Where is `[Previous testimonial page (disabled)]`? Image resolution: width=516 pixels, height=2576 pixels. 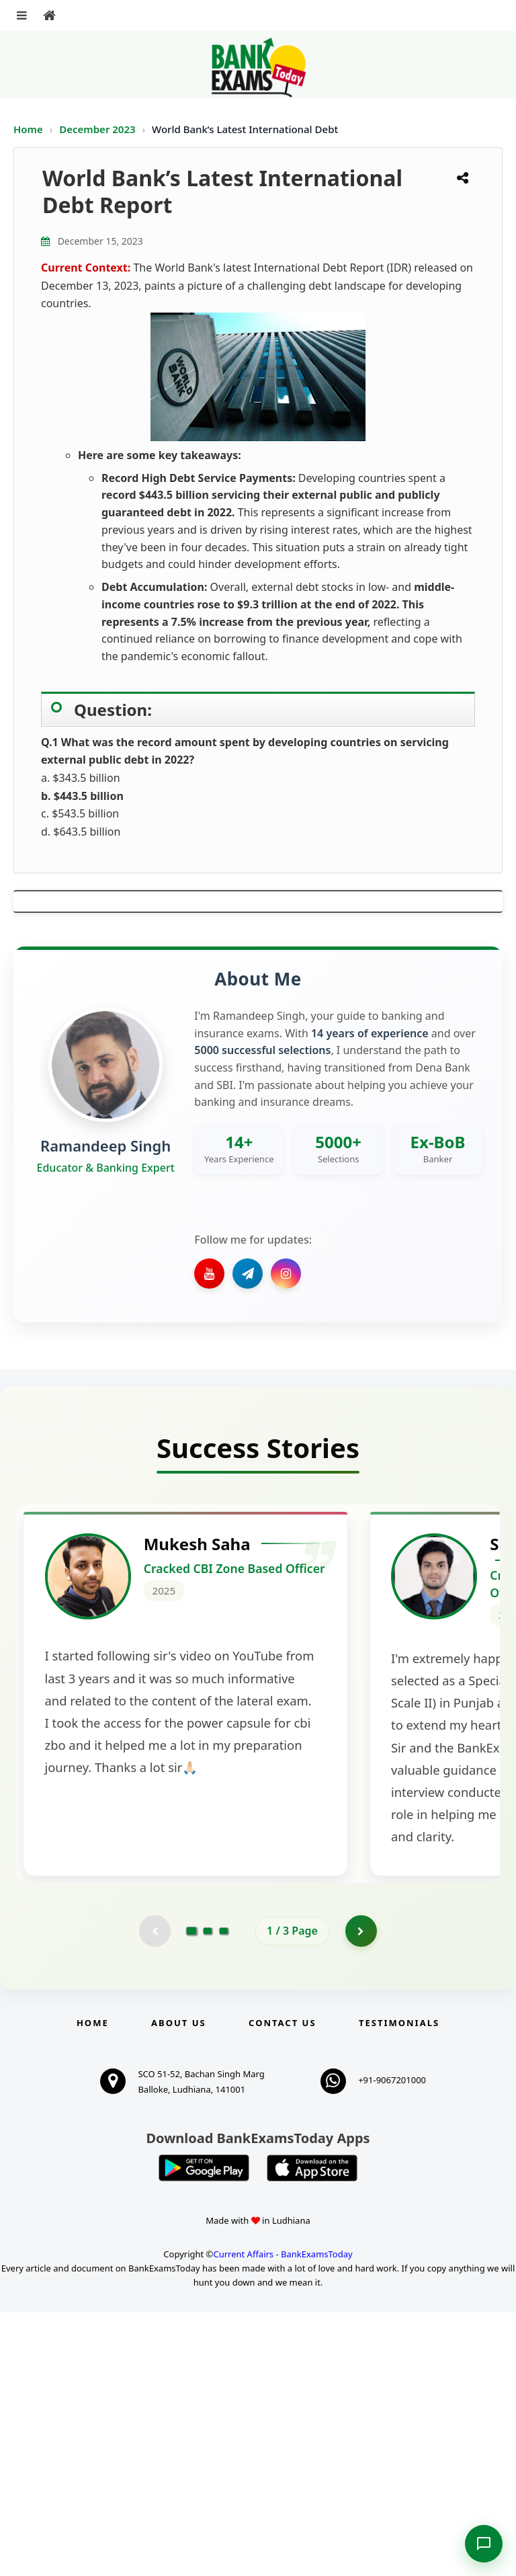 [Previous testimonial page (disabled)] is located at coordinates (154, 2193).